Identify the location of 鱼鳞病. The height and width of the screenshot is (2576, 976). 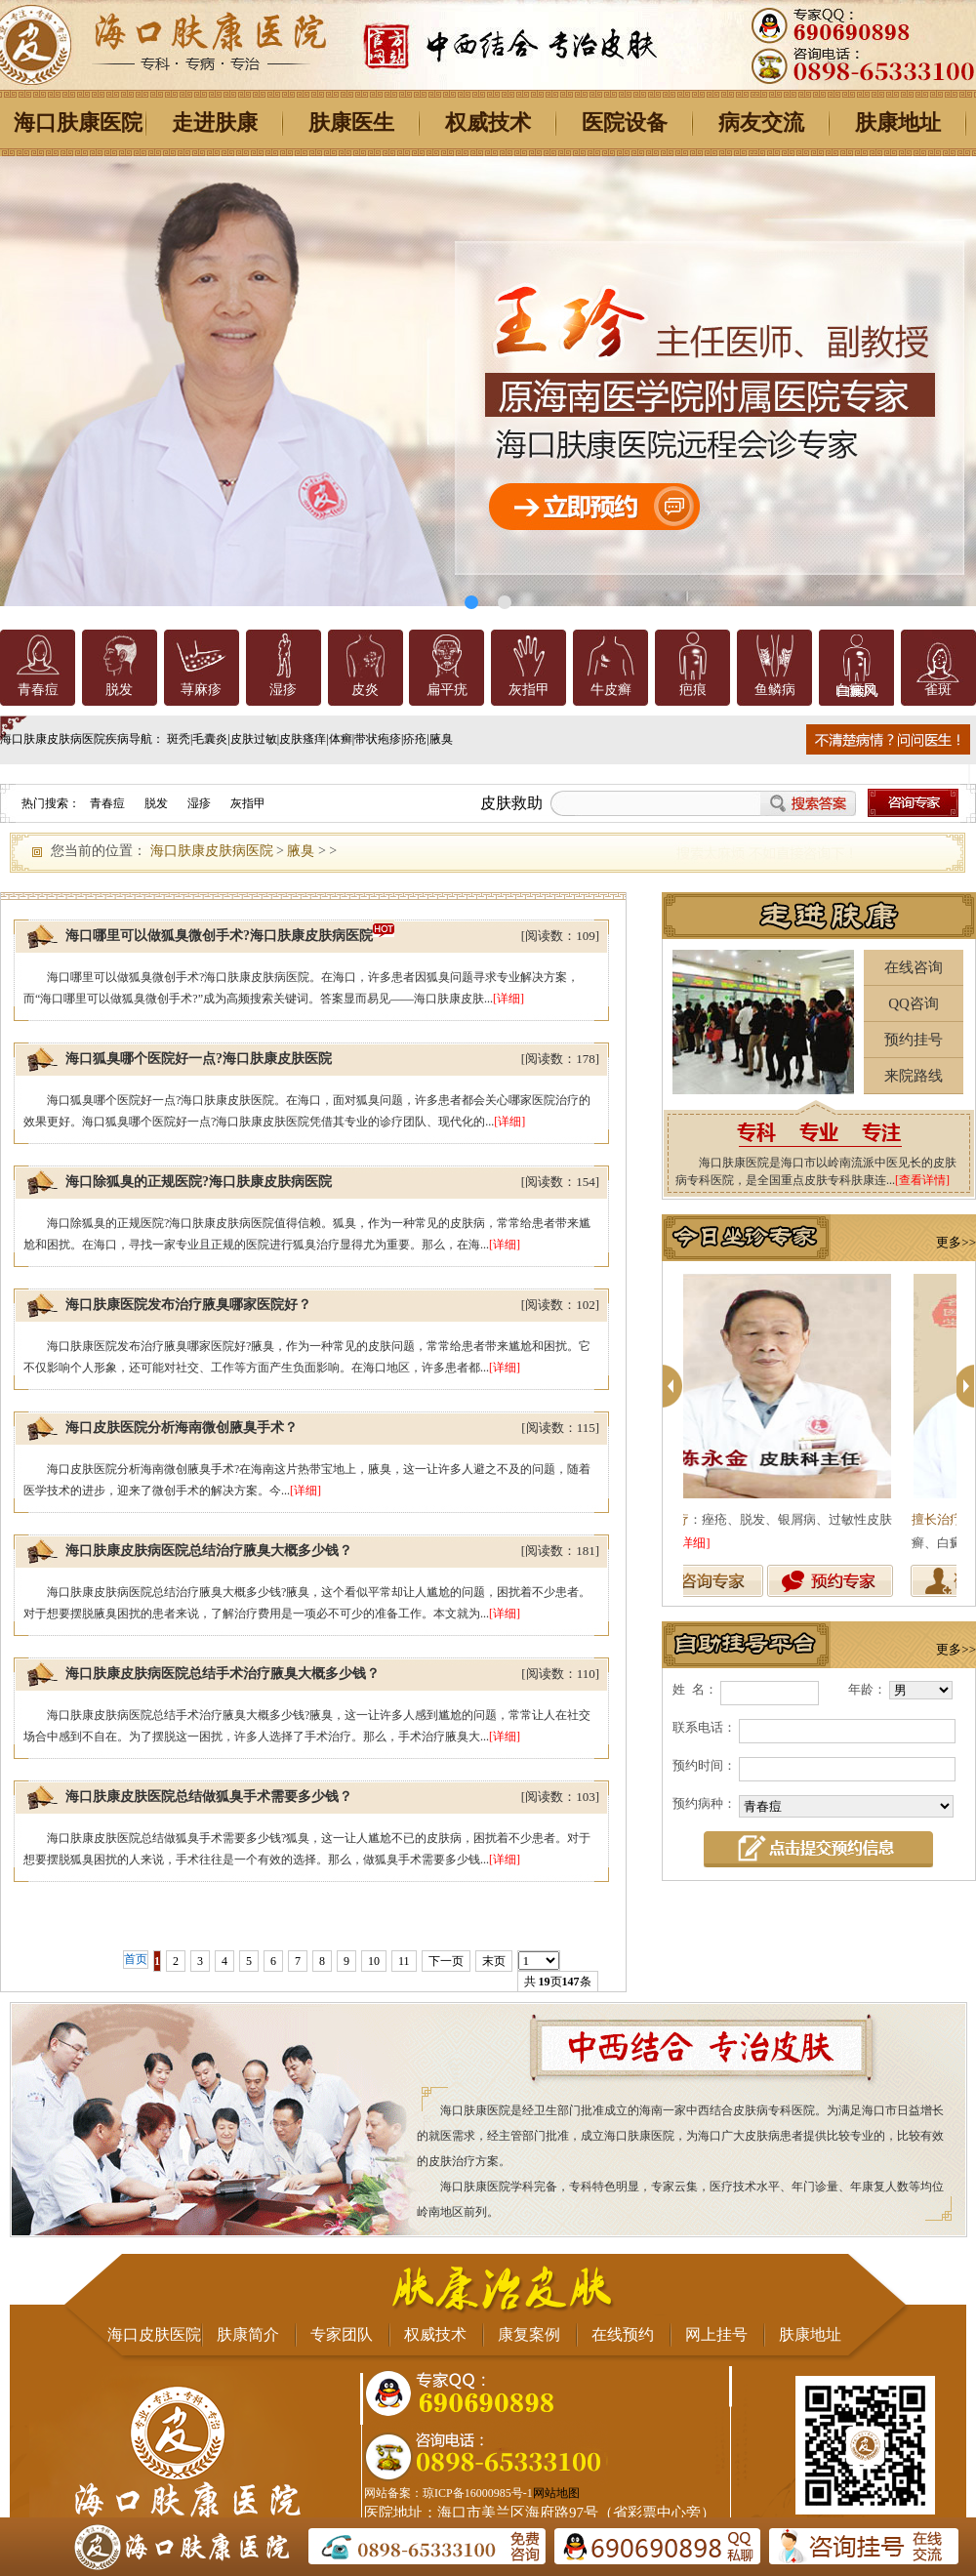
(774, 689).